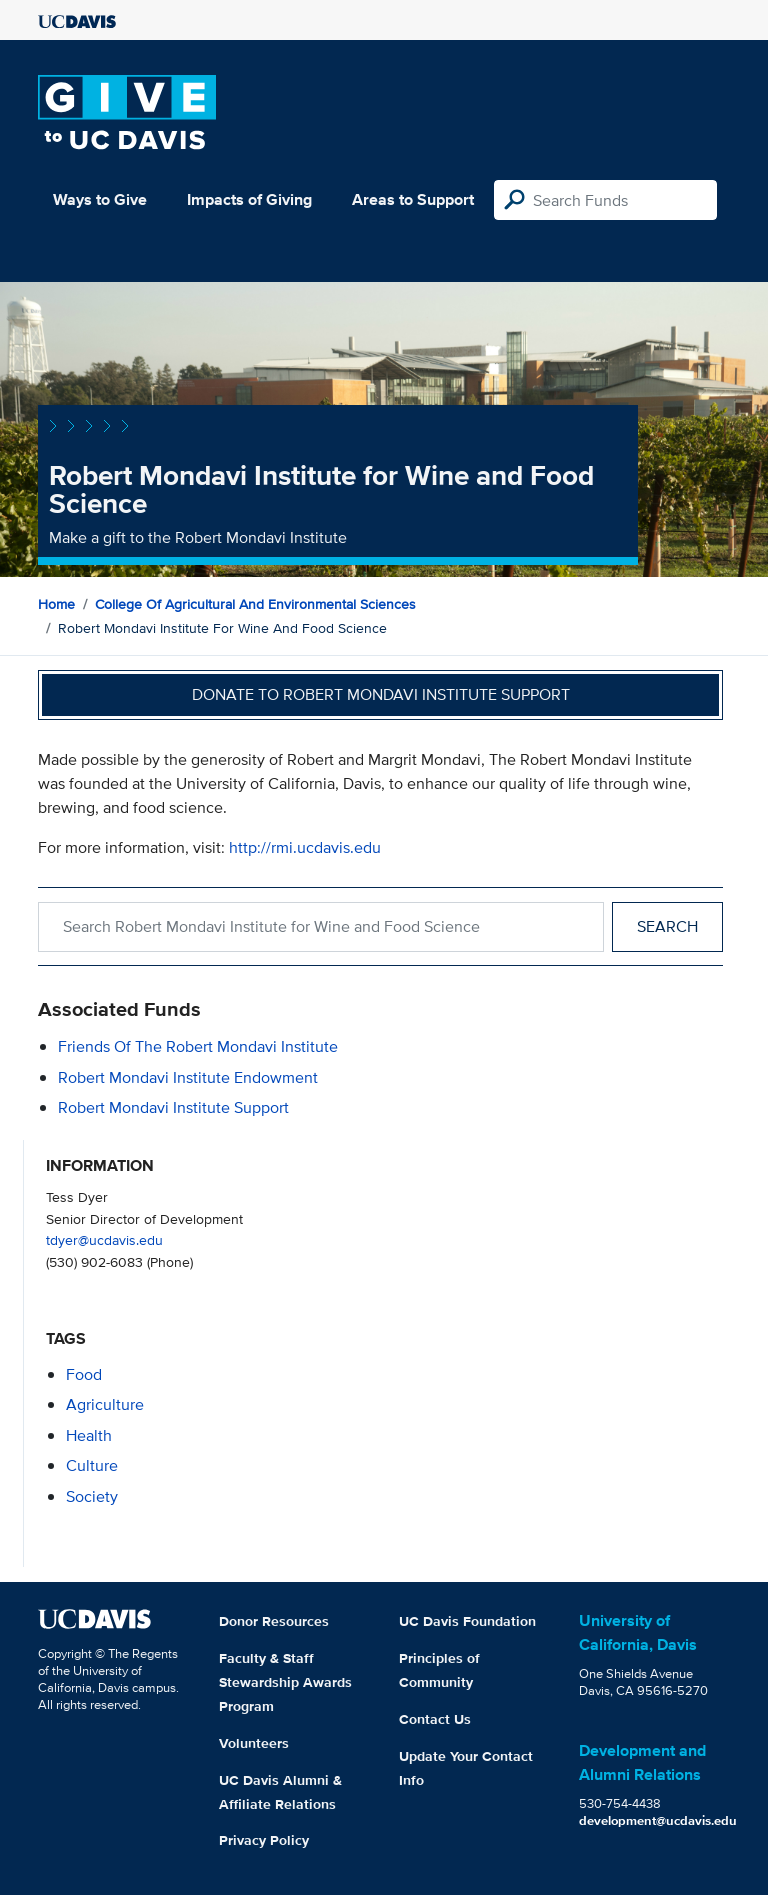 This screenshot has width=768, height=1895. I want to click on Home, so click(56, 604).